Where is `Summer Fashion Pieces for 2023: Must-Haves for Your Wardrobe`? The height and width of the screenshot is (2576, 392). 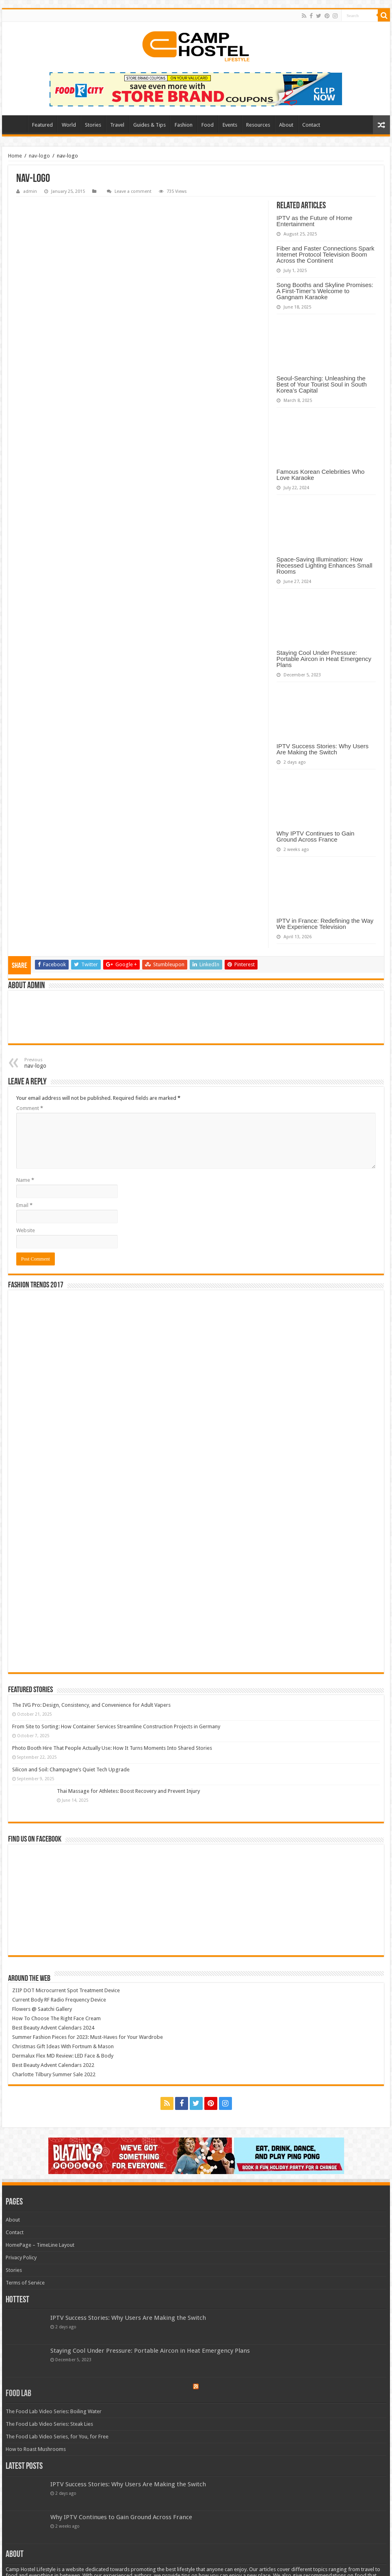
Summer Fashion Pieces for 2023: Must-Haves for Your Wardrobe is located at coordinates (87, 2037).